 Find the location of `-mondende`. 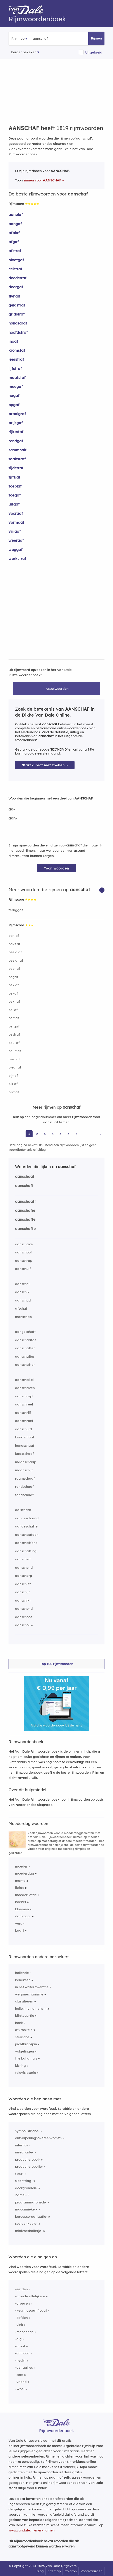

-mondende is located at coordinates (24, 2332).